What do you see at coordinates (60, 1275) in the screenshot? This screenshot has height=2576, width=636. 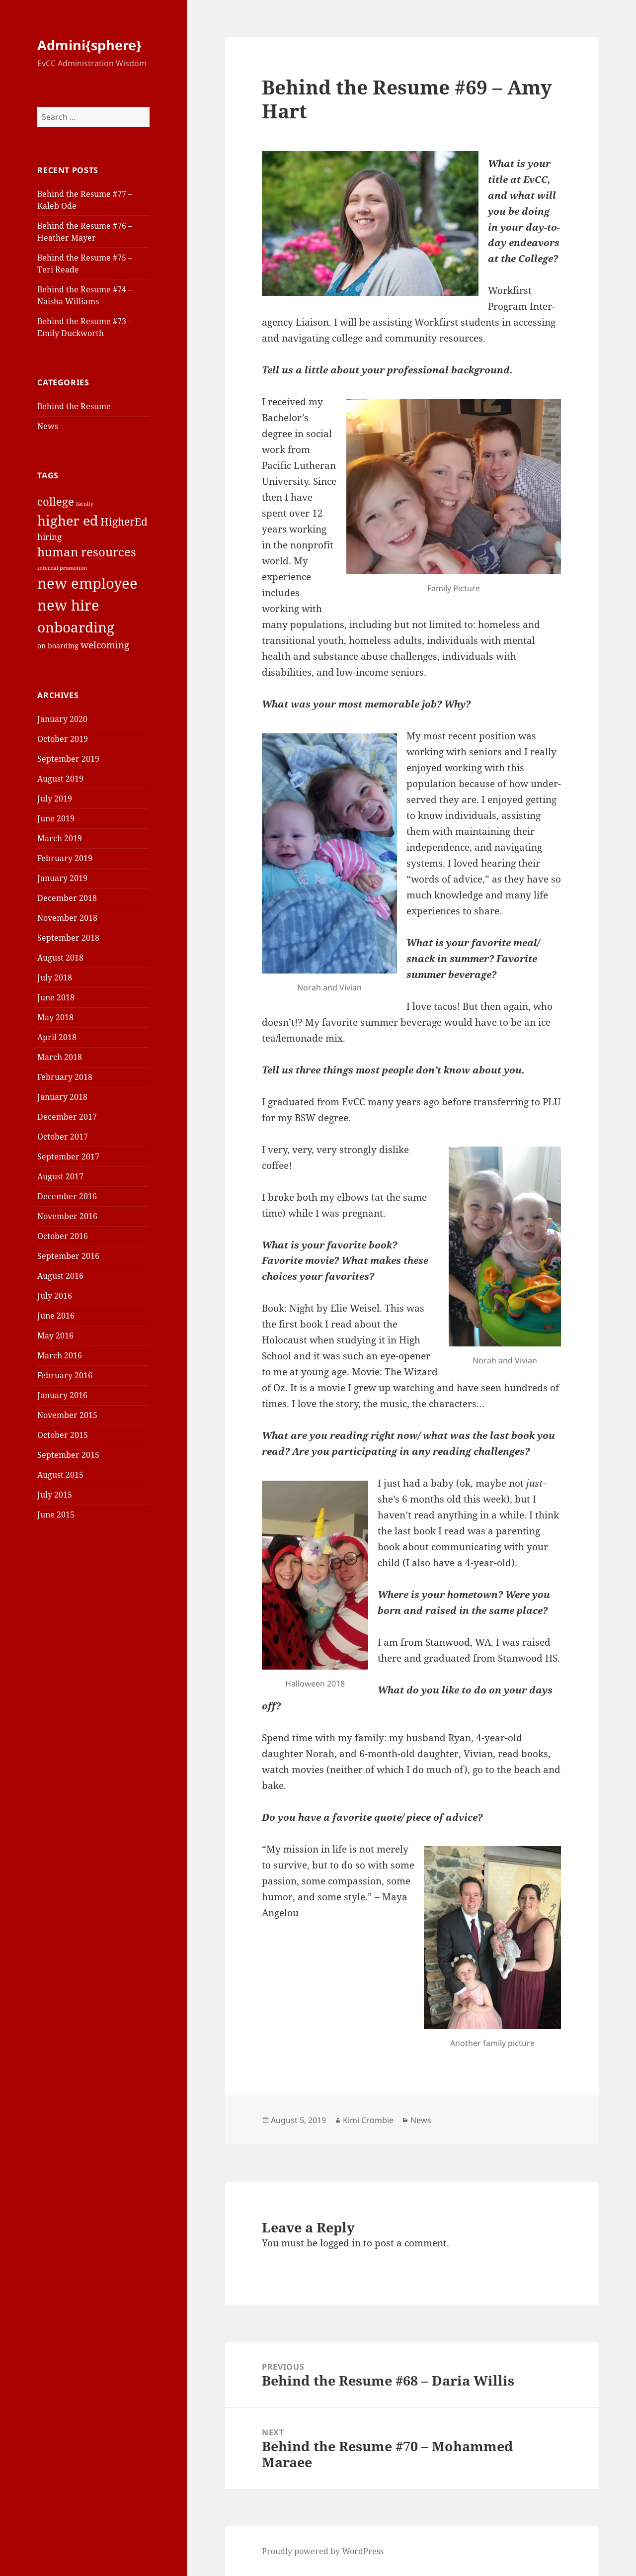 I see `August 2016` at bounding box center [60, 1275].